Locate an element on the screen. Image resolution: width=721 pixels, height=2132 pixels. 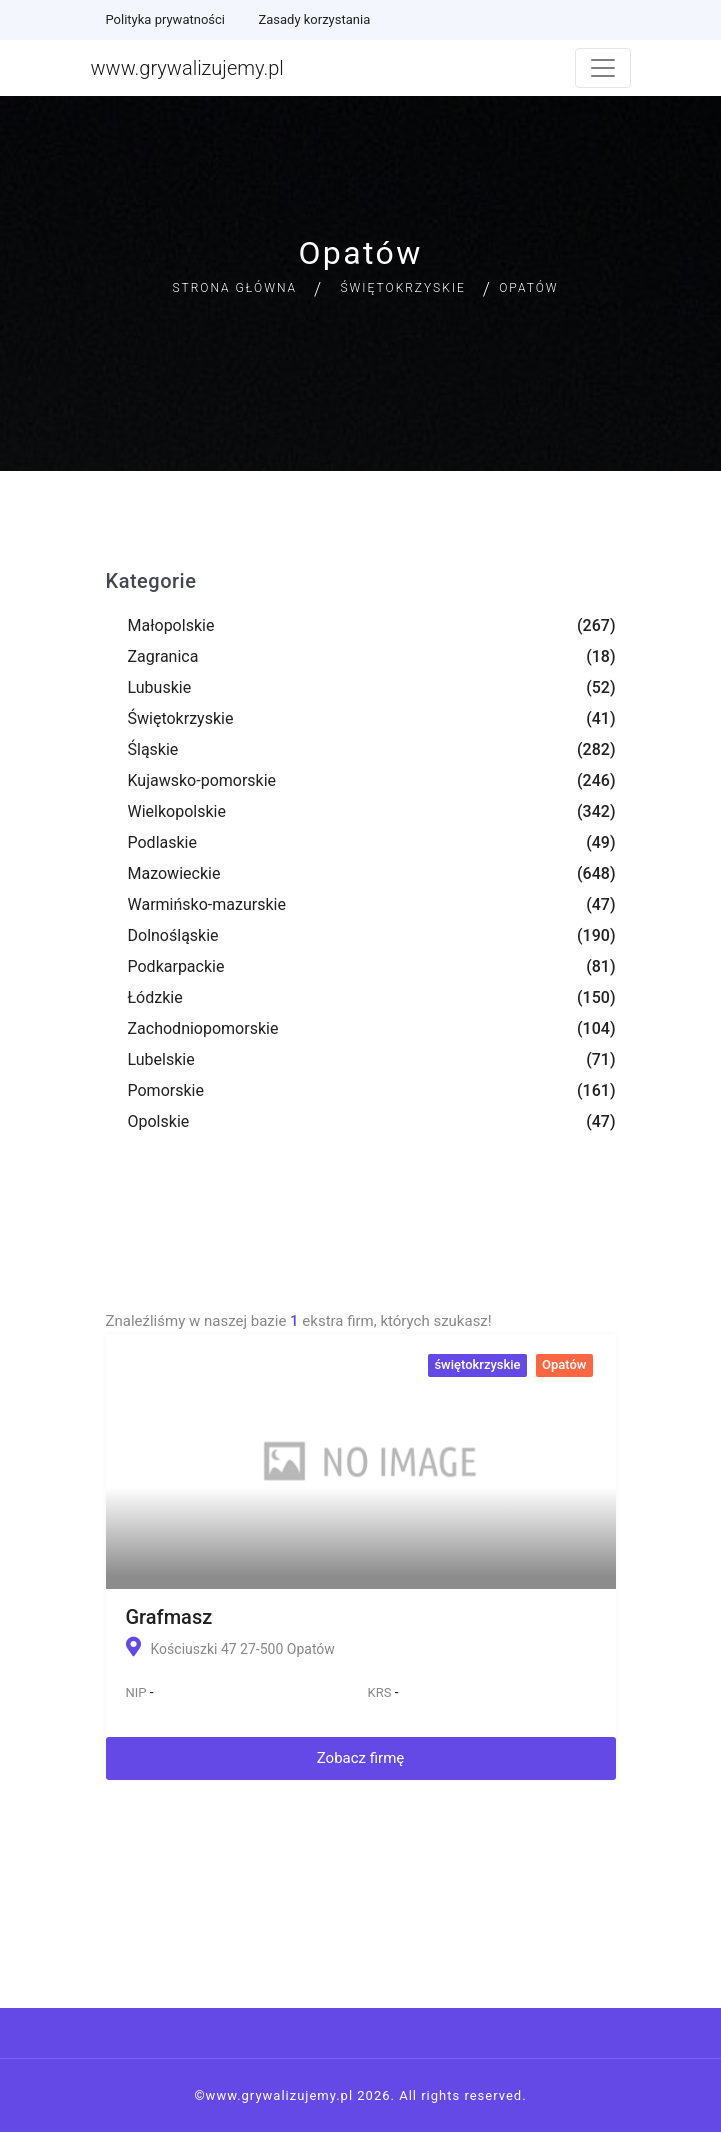
Mazowieckie is located at coordinates (174, 873).